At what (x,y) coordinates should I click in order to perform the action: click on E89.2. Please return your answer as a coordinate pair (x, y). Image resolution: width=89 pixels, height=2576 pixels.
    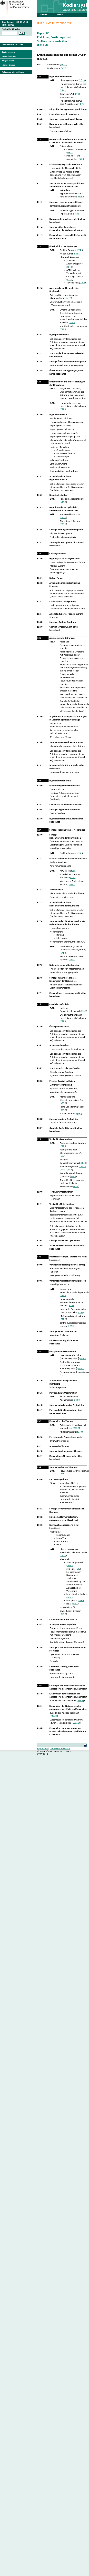
    Looking at the image, I should click on (63, 90).